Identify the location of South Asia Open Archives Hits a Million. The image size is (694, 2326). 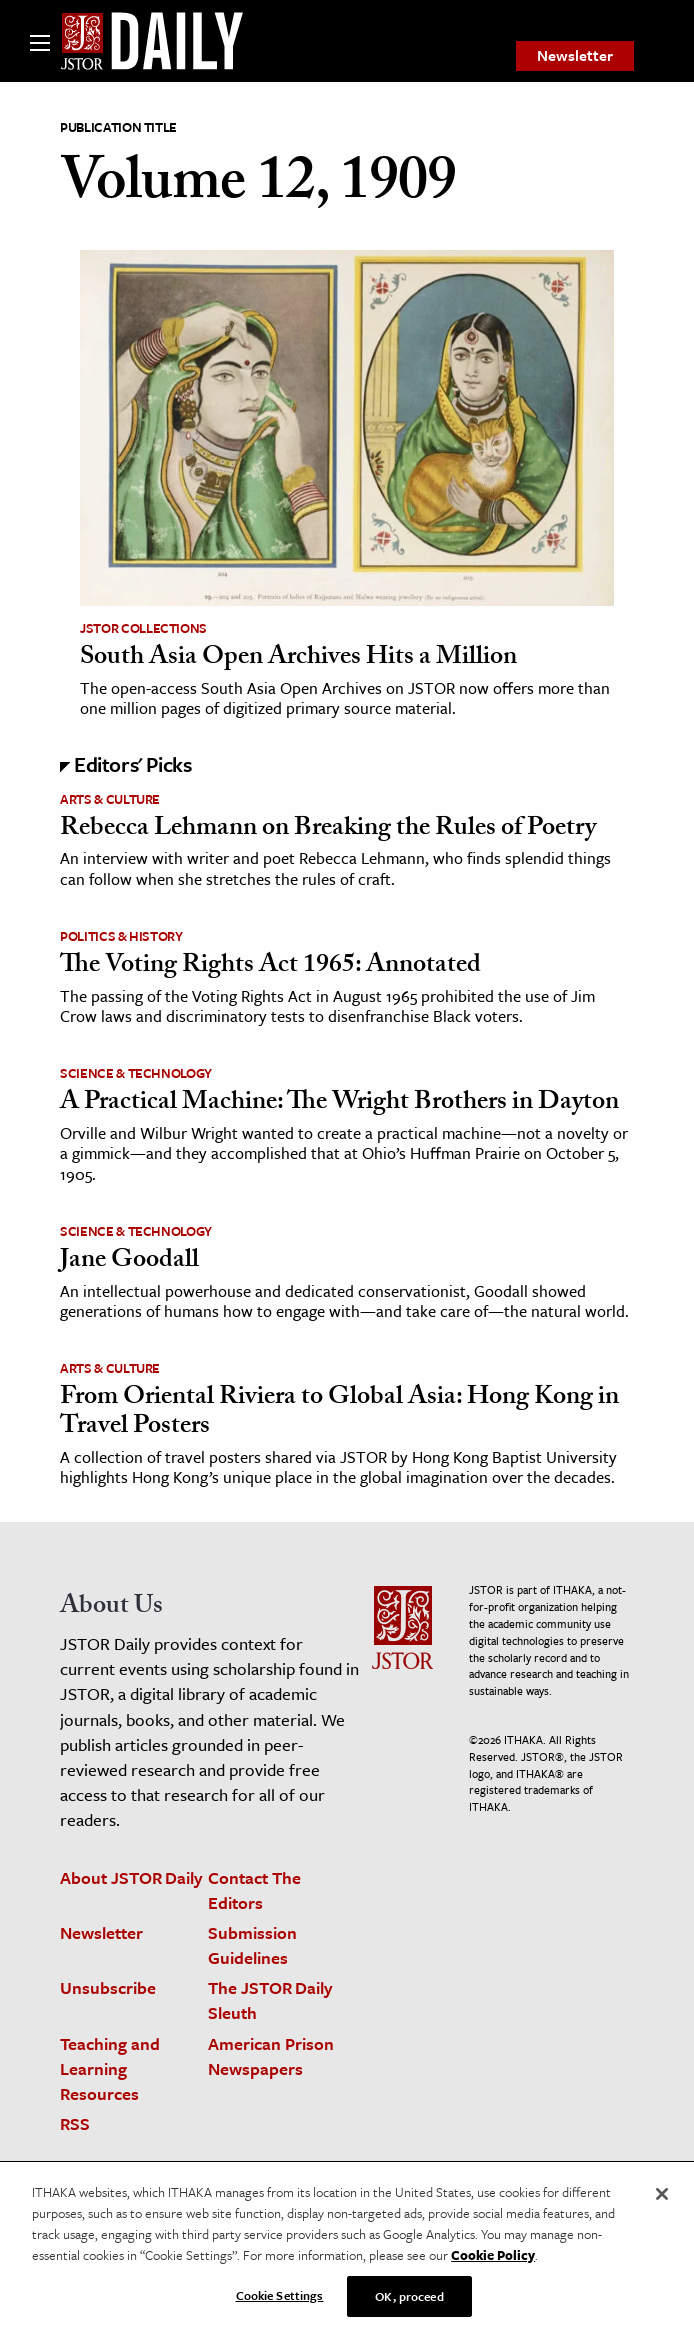
(298, 659).